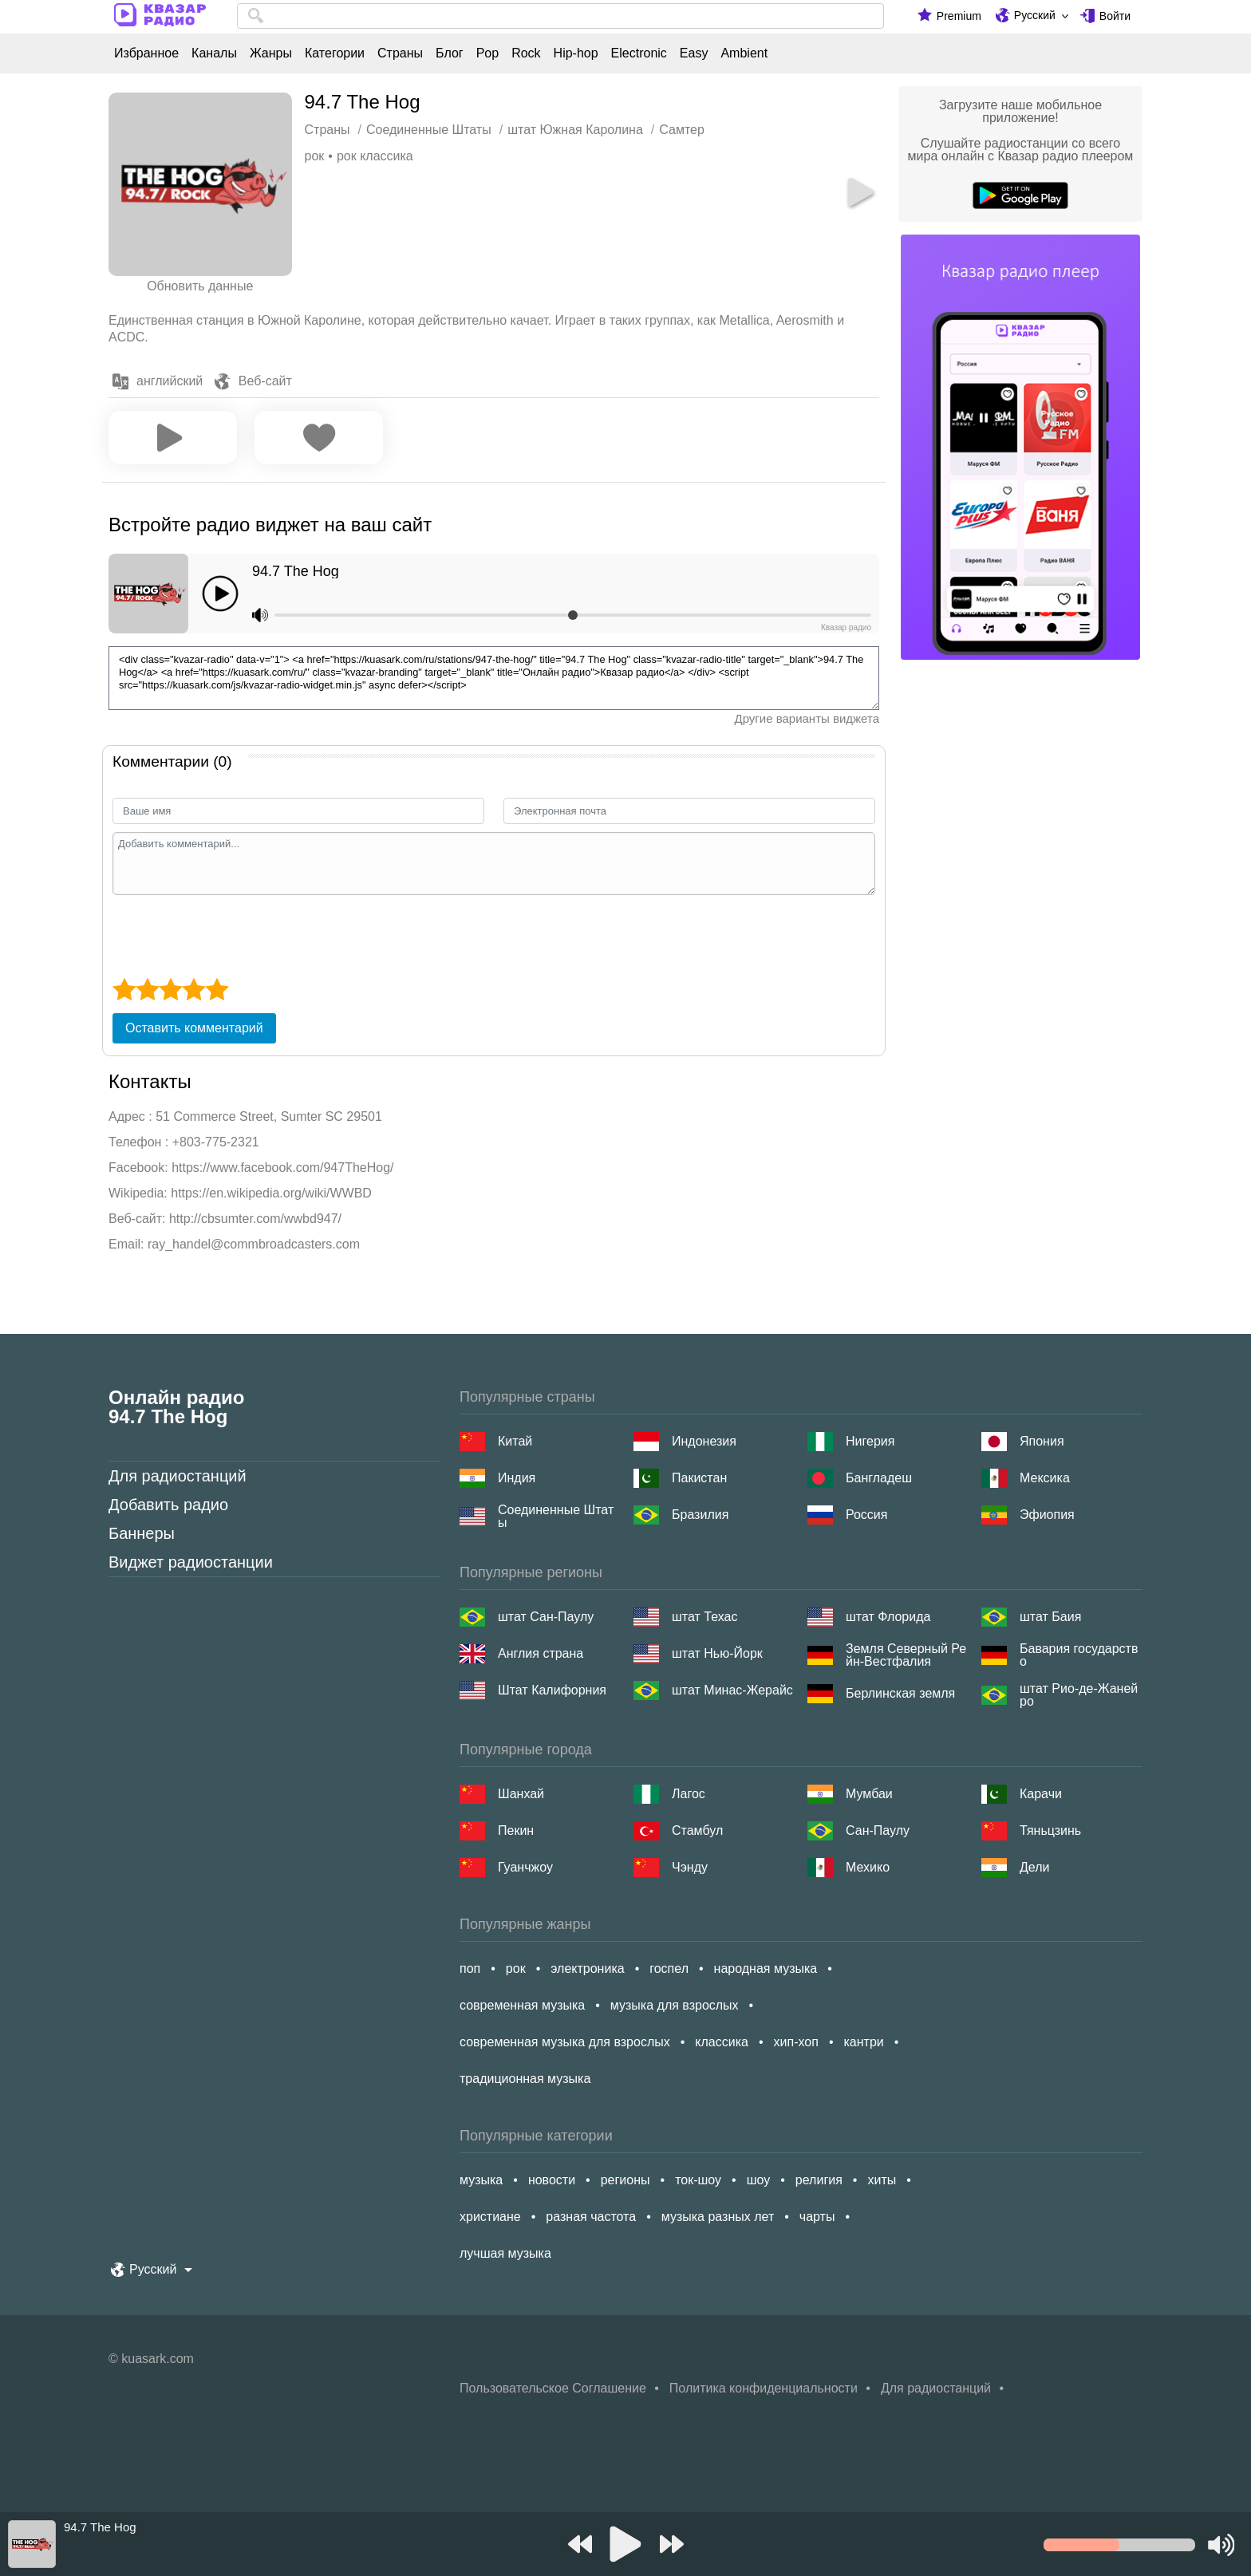 Image resolution: width=1251 pixels, height=2576 pixels. Describe the element at coordinates (147, 989) in the screenshot. I see `[2 star]` at that location.